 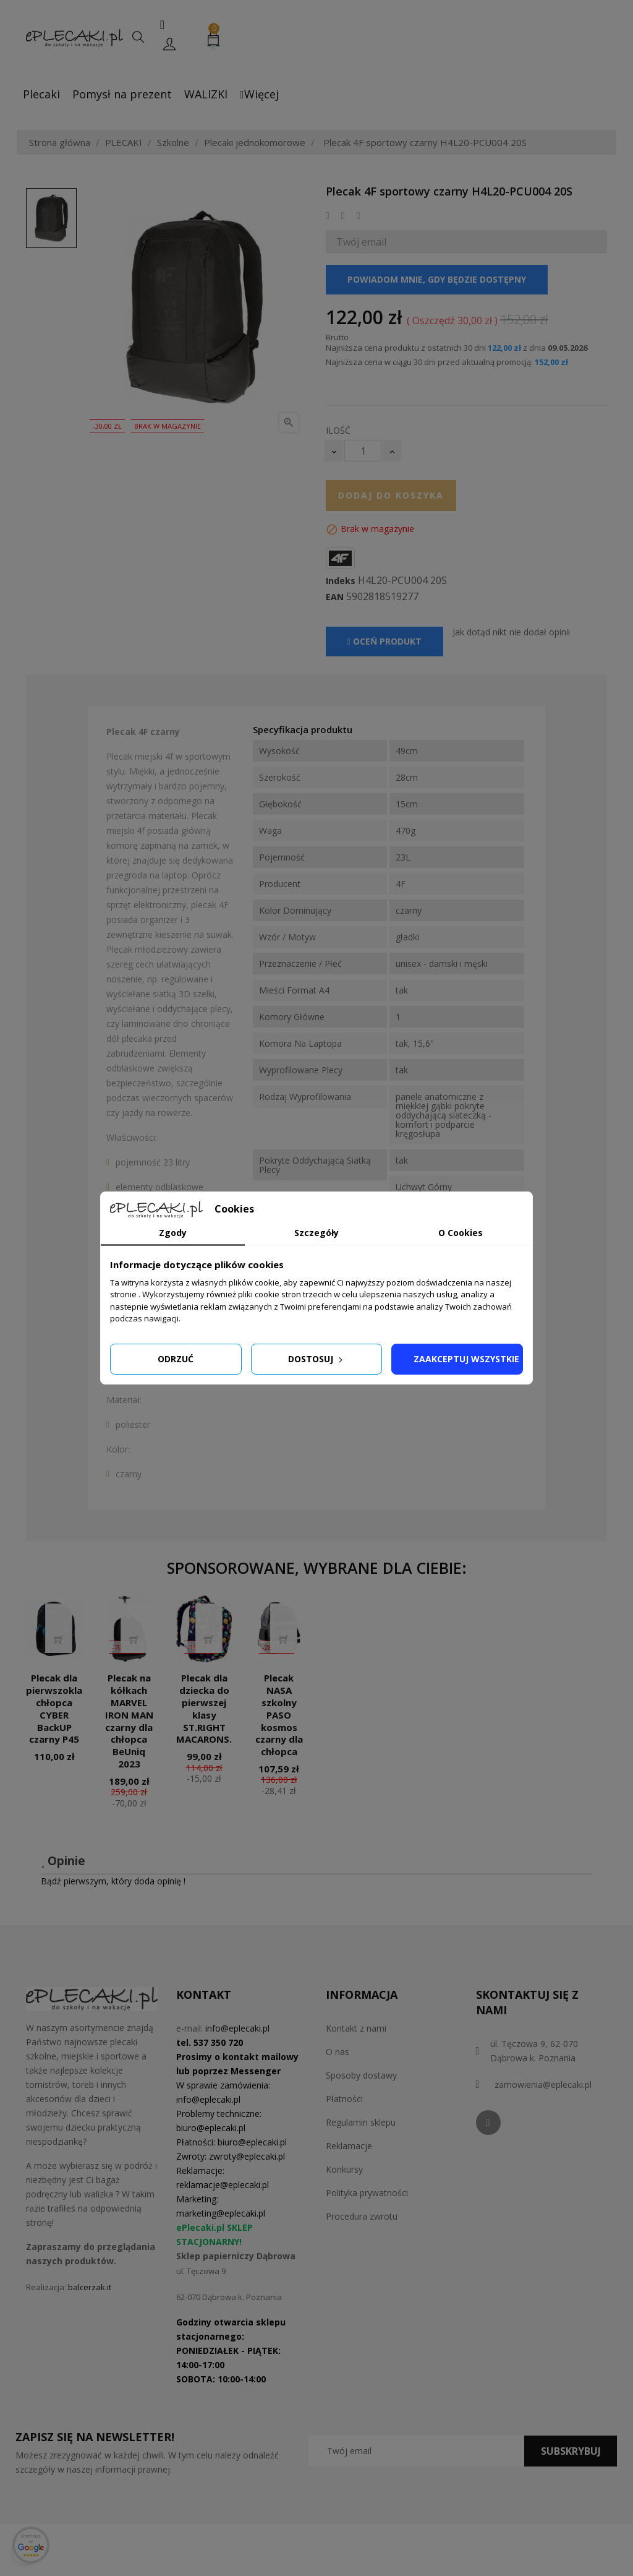 What do you see at coordinates (316, 1359) in the screenshot?
I see `Dostosuj` at bounding box center [316, 1359].